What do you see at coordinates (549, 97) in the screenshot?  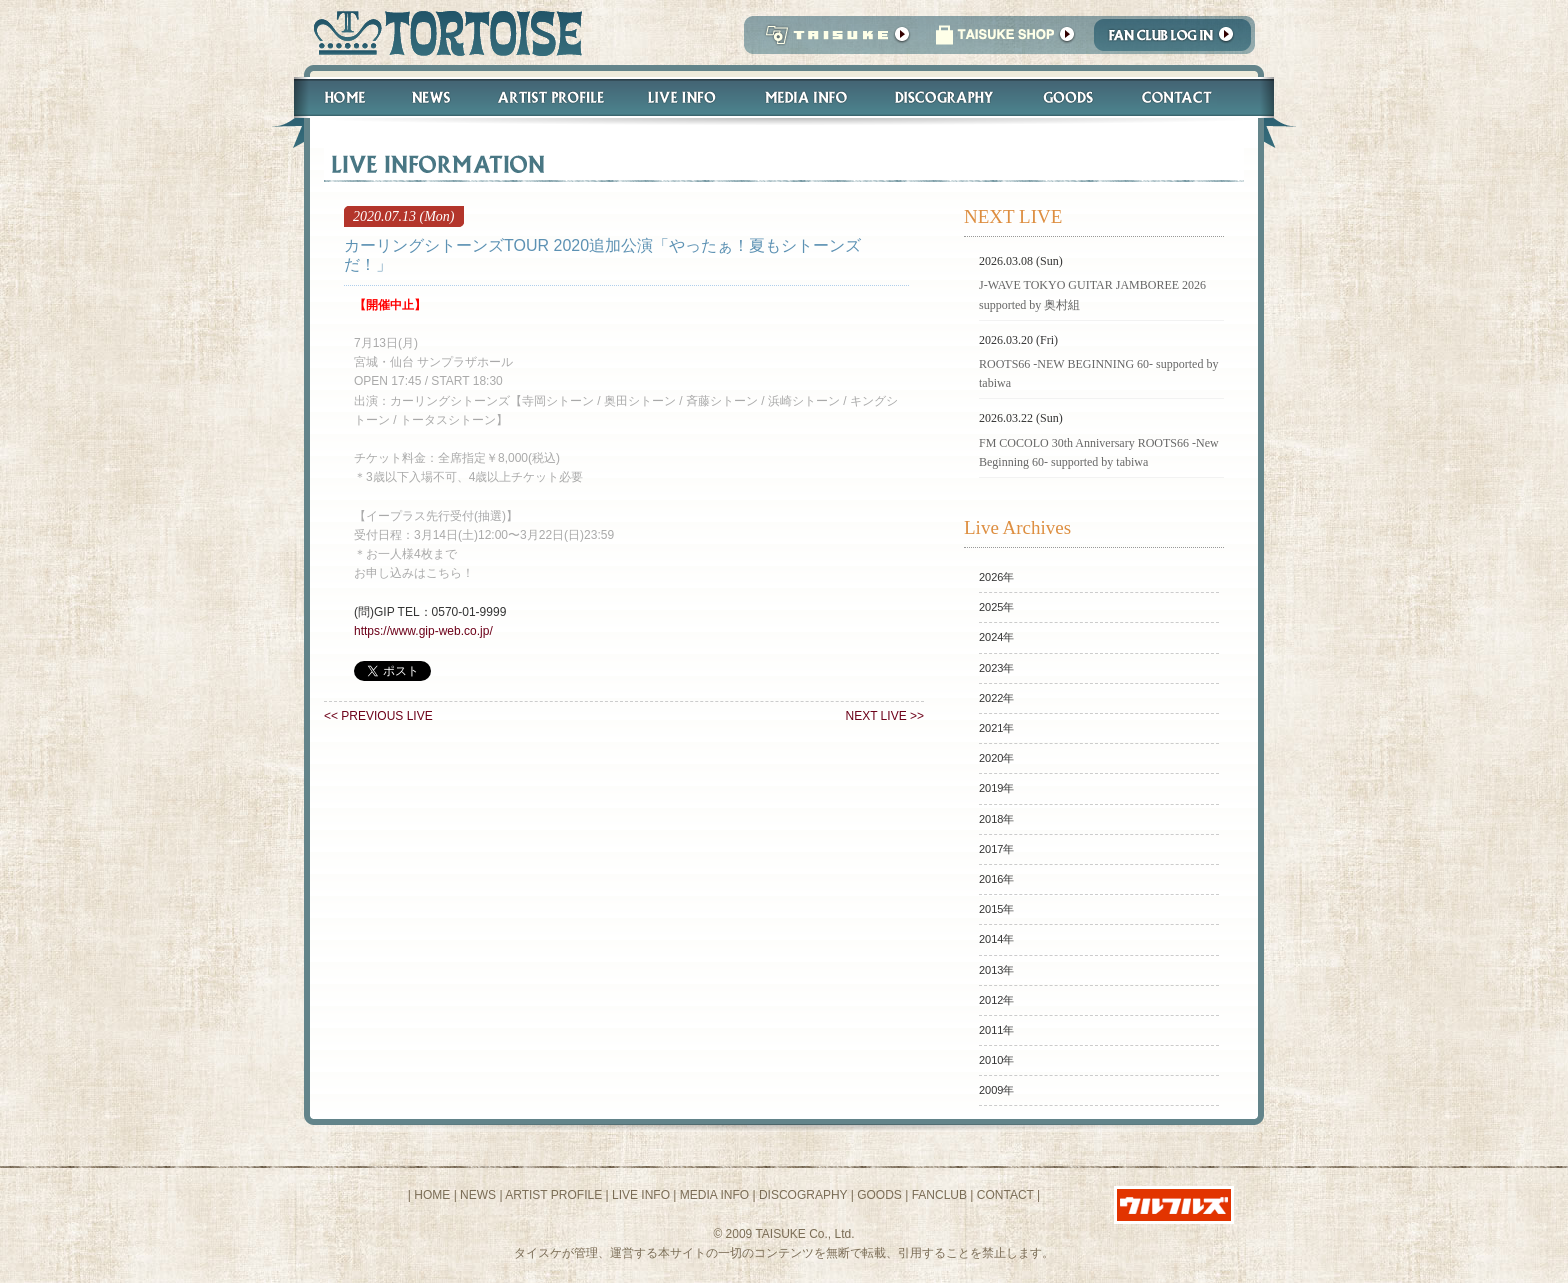 I see `Artist Profile` at bounding box center [549, 97].